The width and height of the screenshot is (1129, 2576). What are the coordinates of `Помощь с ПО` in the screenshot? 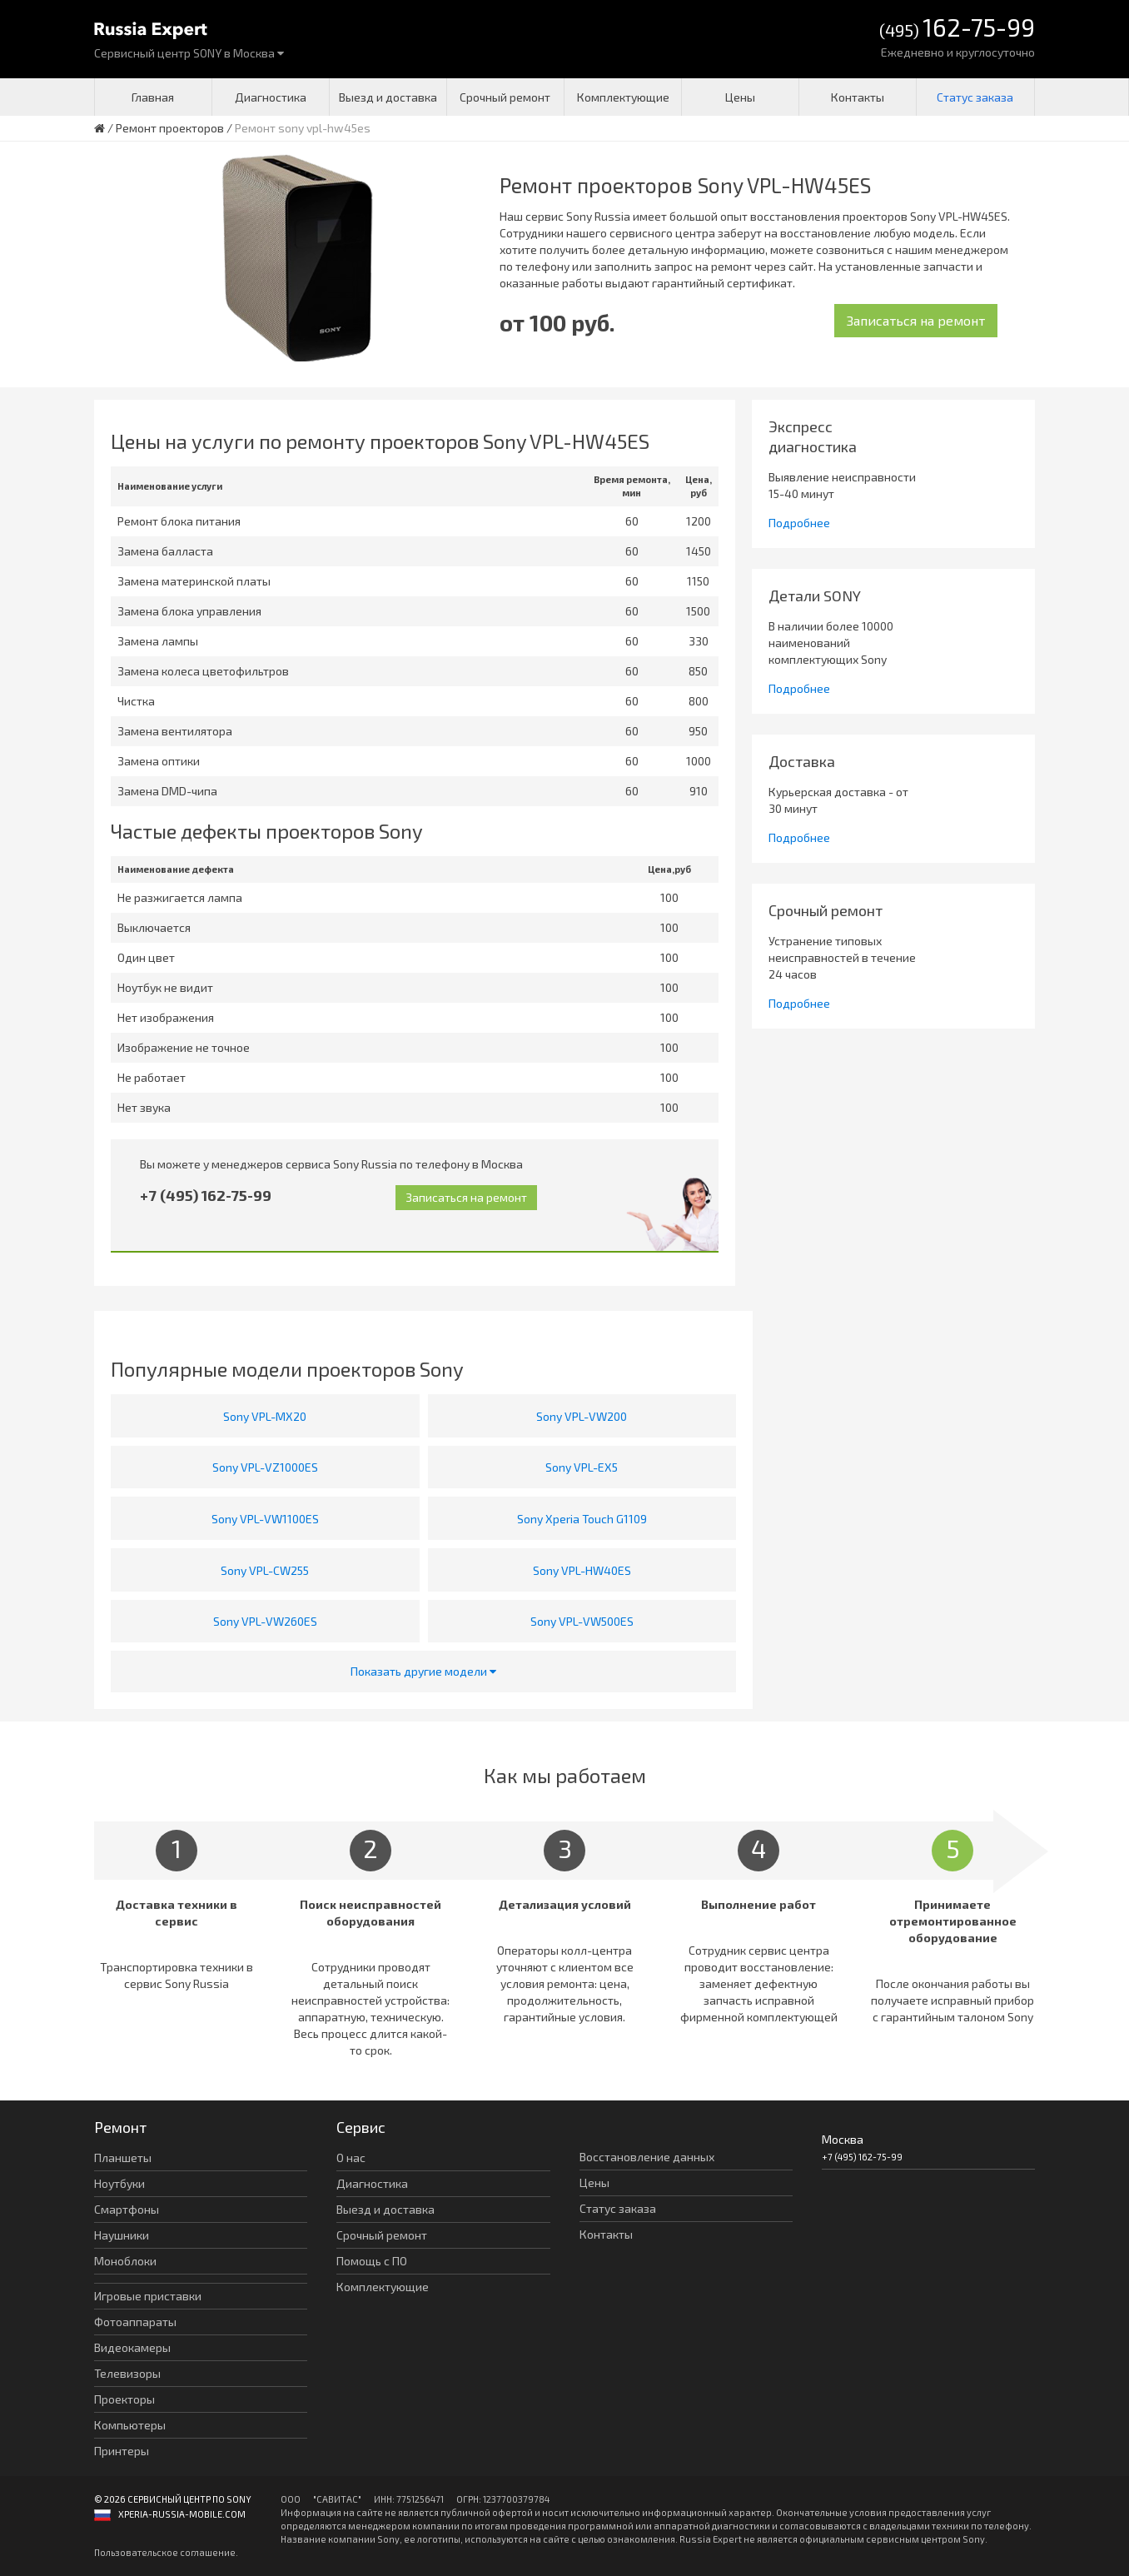 It's located at (371, 2261).